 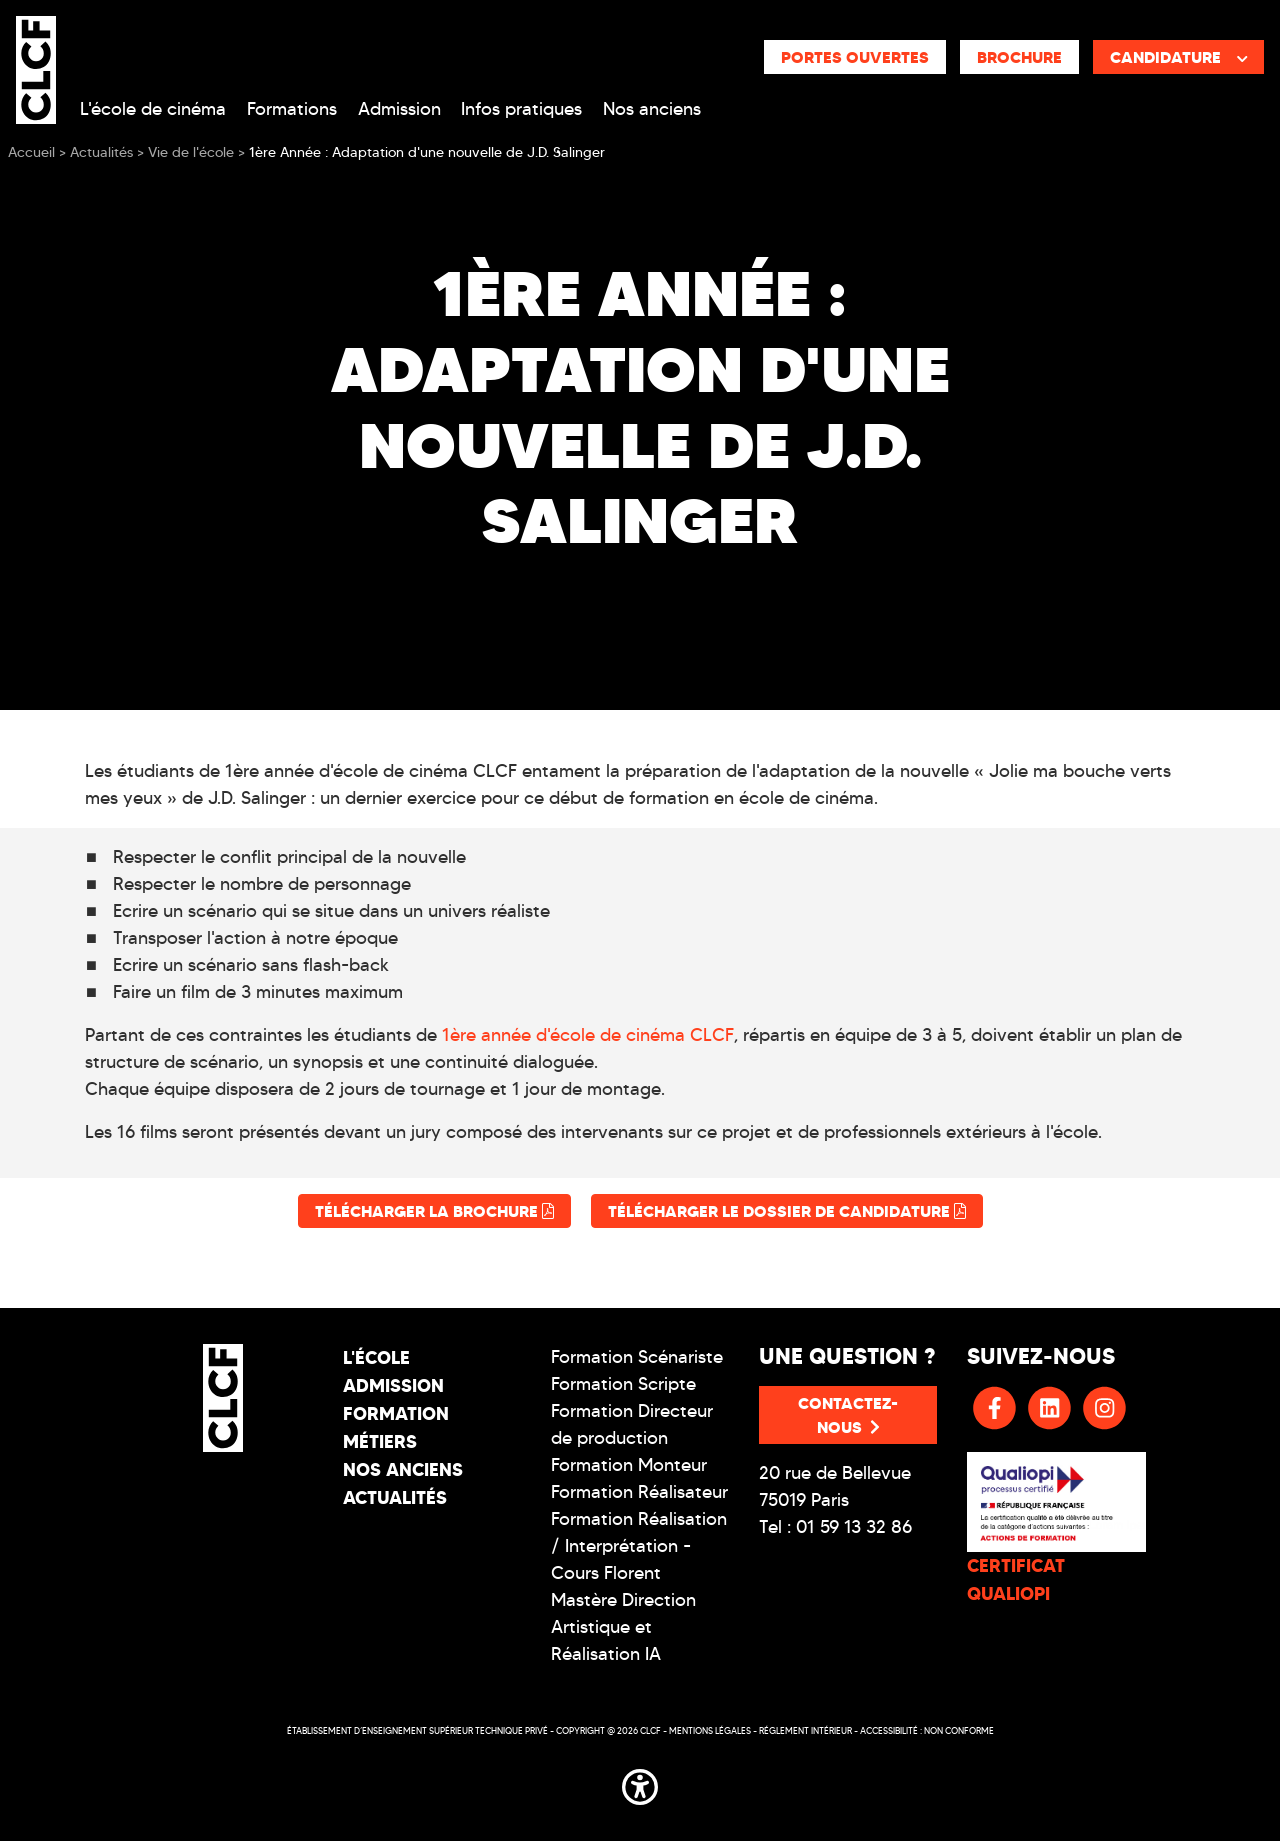 What do you see at coordinates (855, 57) in the screenshot?
I see `Portes ouvertes` at bounding box center [855, 57].